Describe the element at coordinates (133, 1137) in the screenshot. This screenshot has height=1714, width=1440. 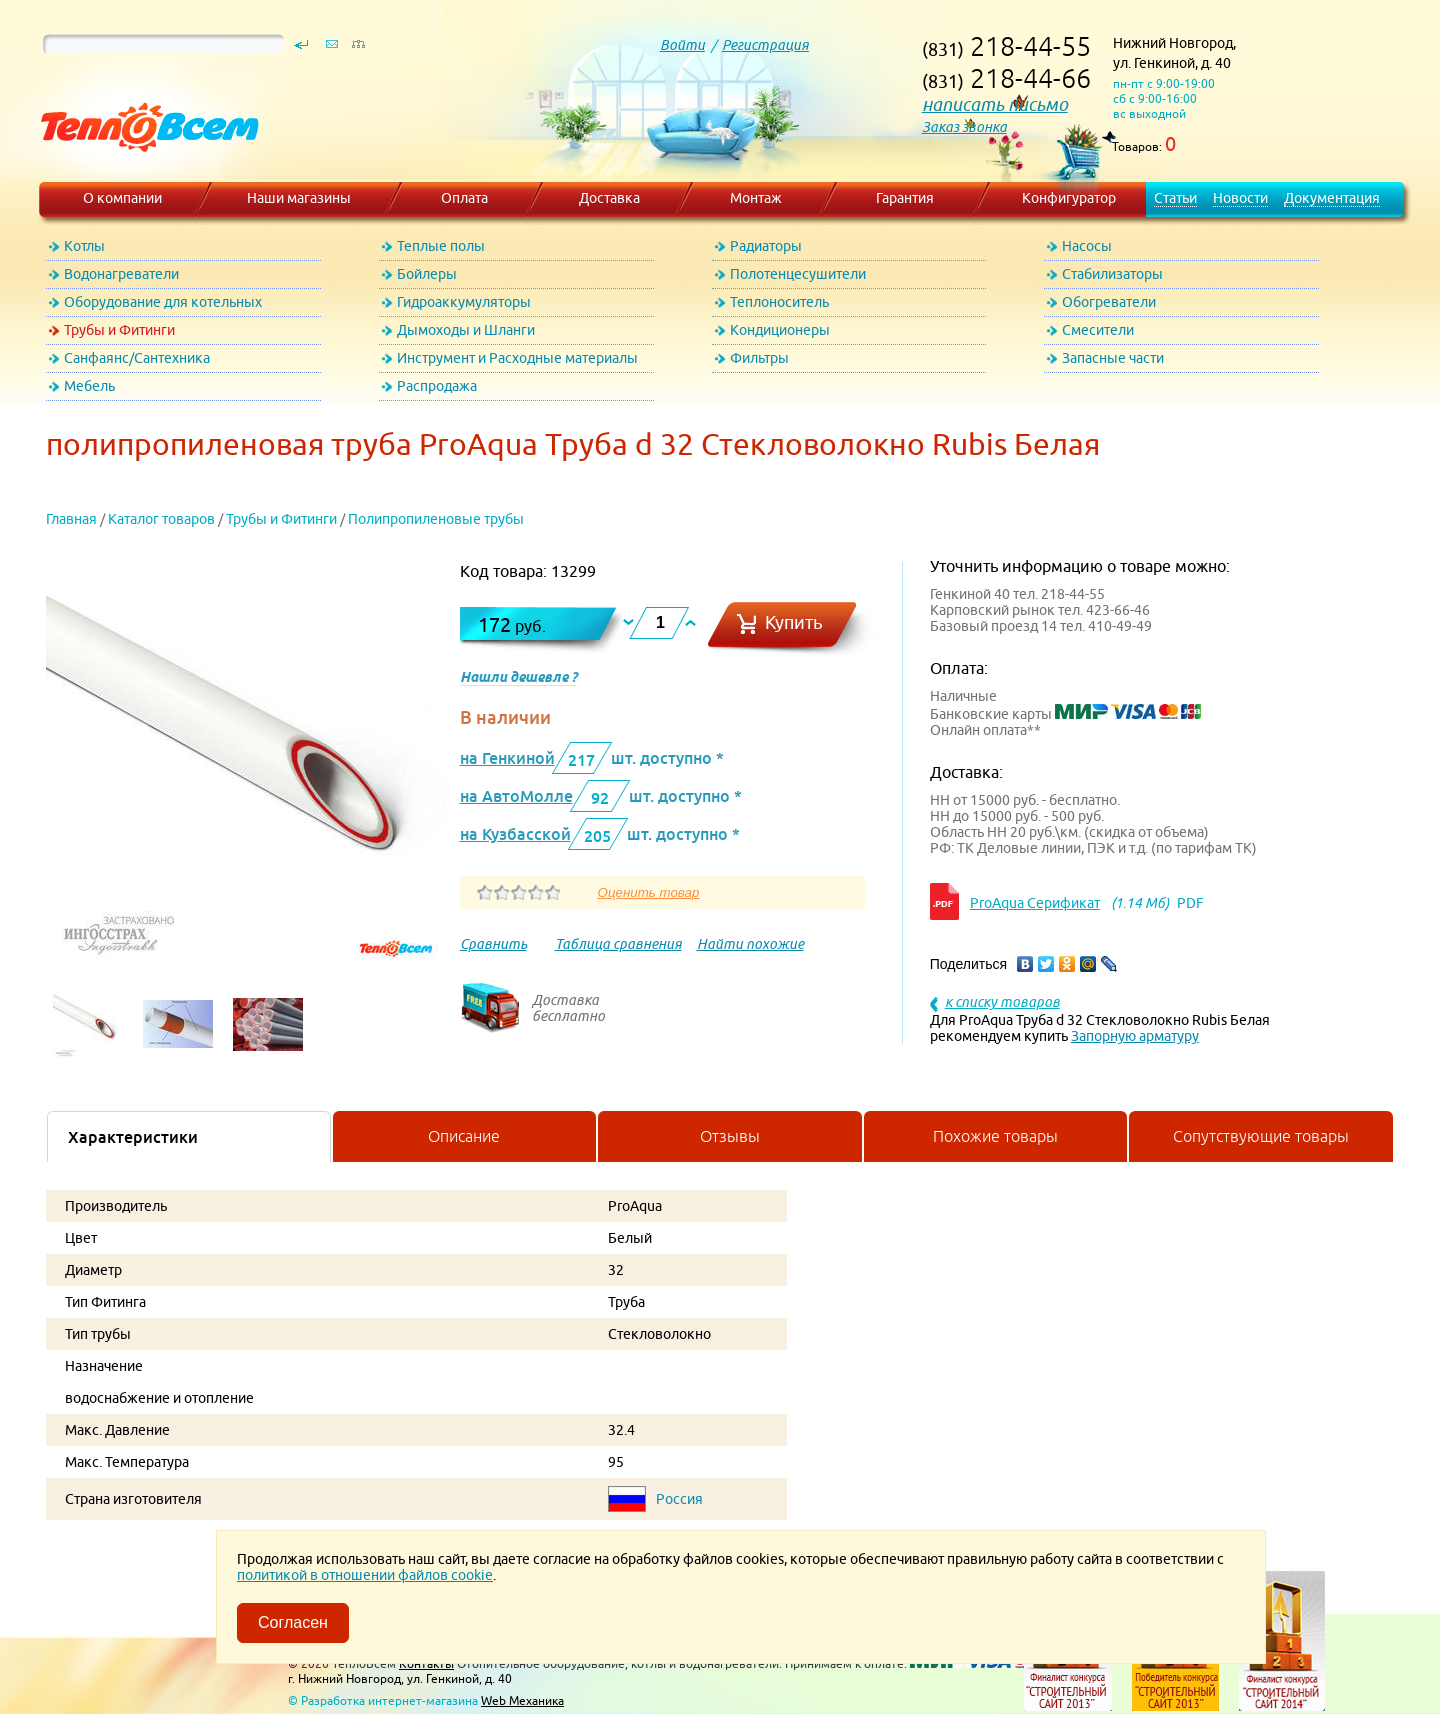
I see `Характеристики` at that location.